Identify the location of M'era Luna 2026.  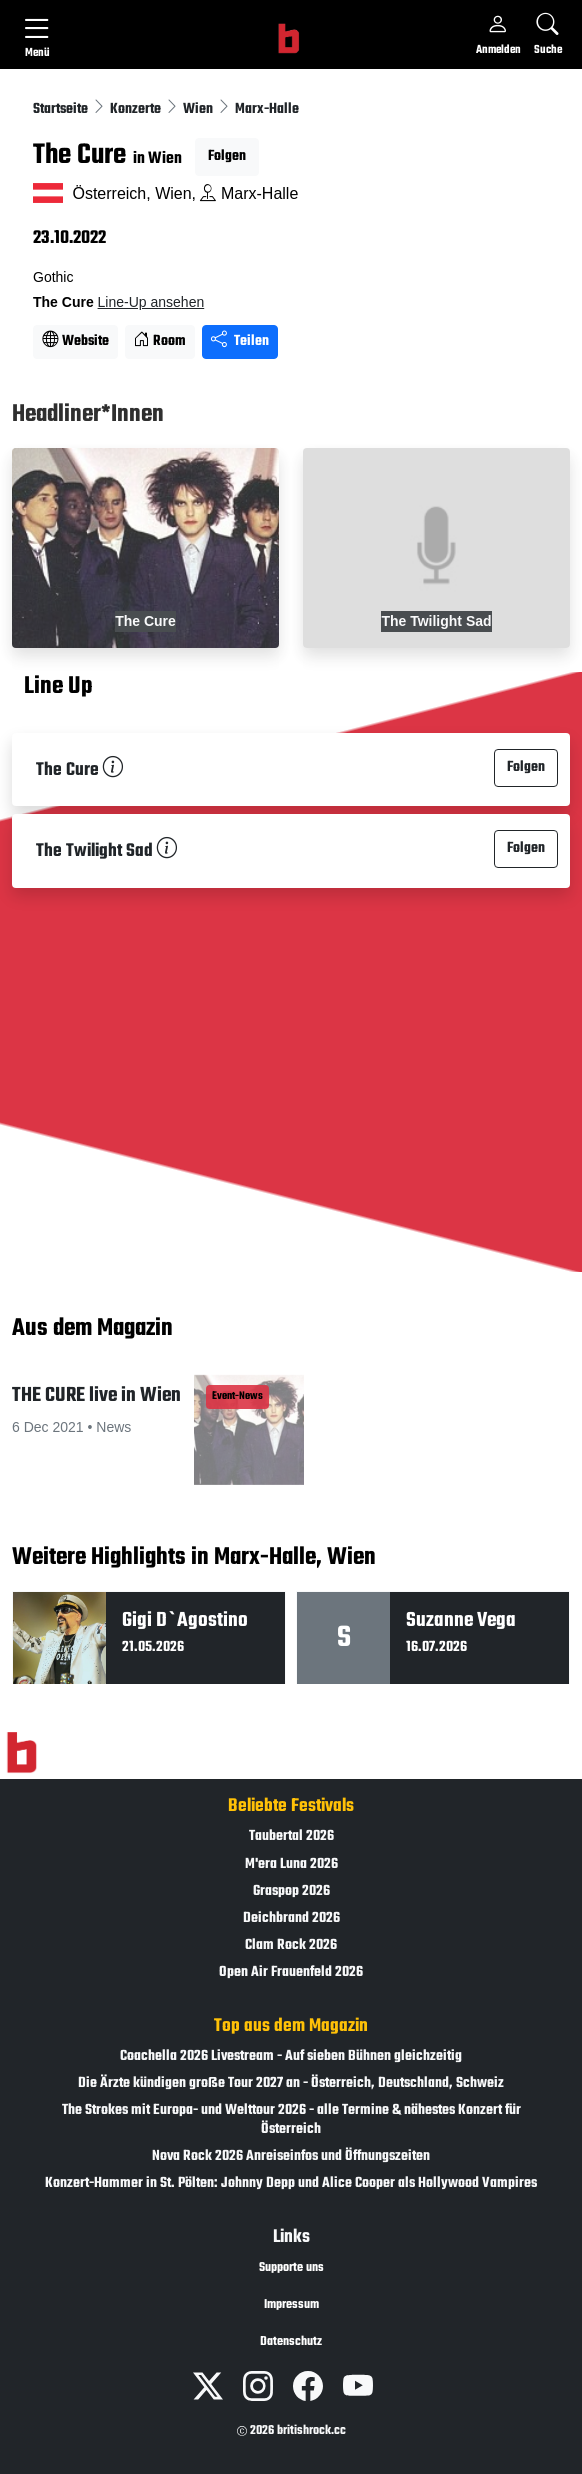
(291, 1864).